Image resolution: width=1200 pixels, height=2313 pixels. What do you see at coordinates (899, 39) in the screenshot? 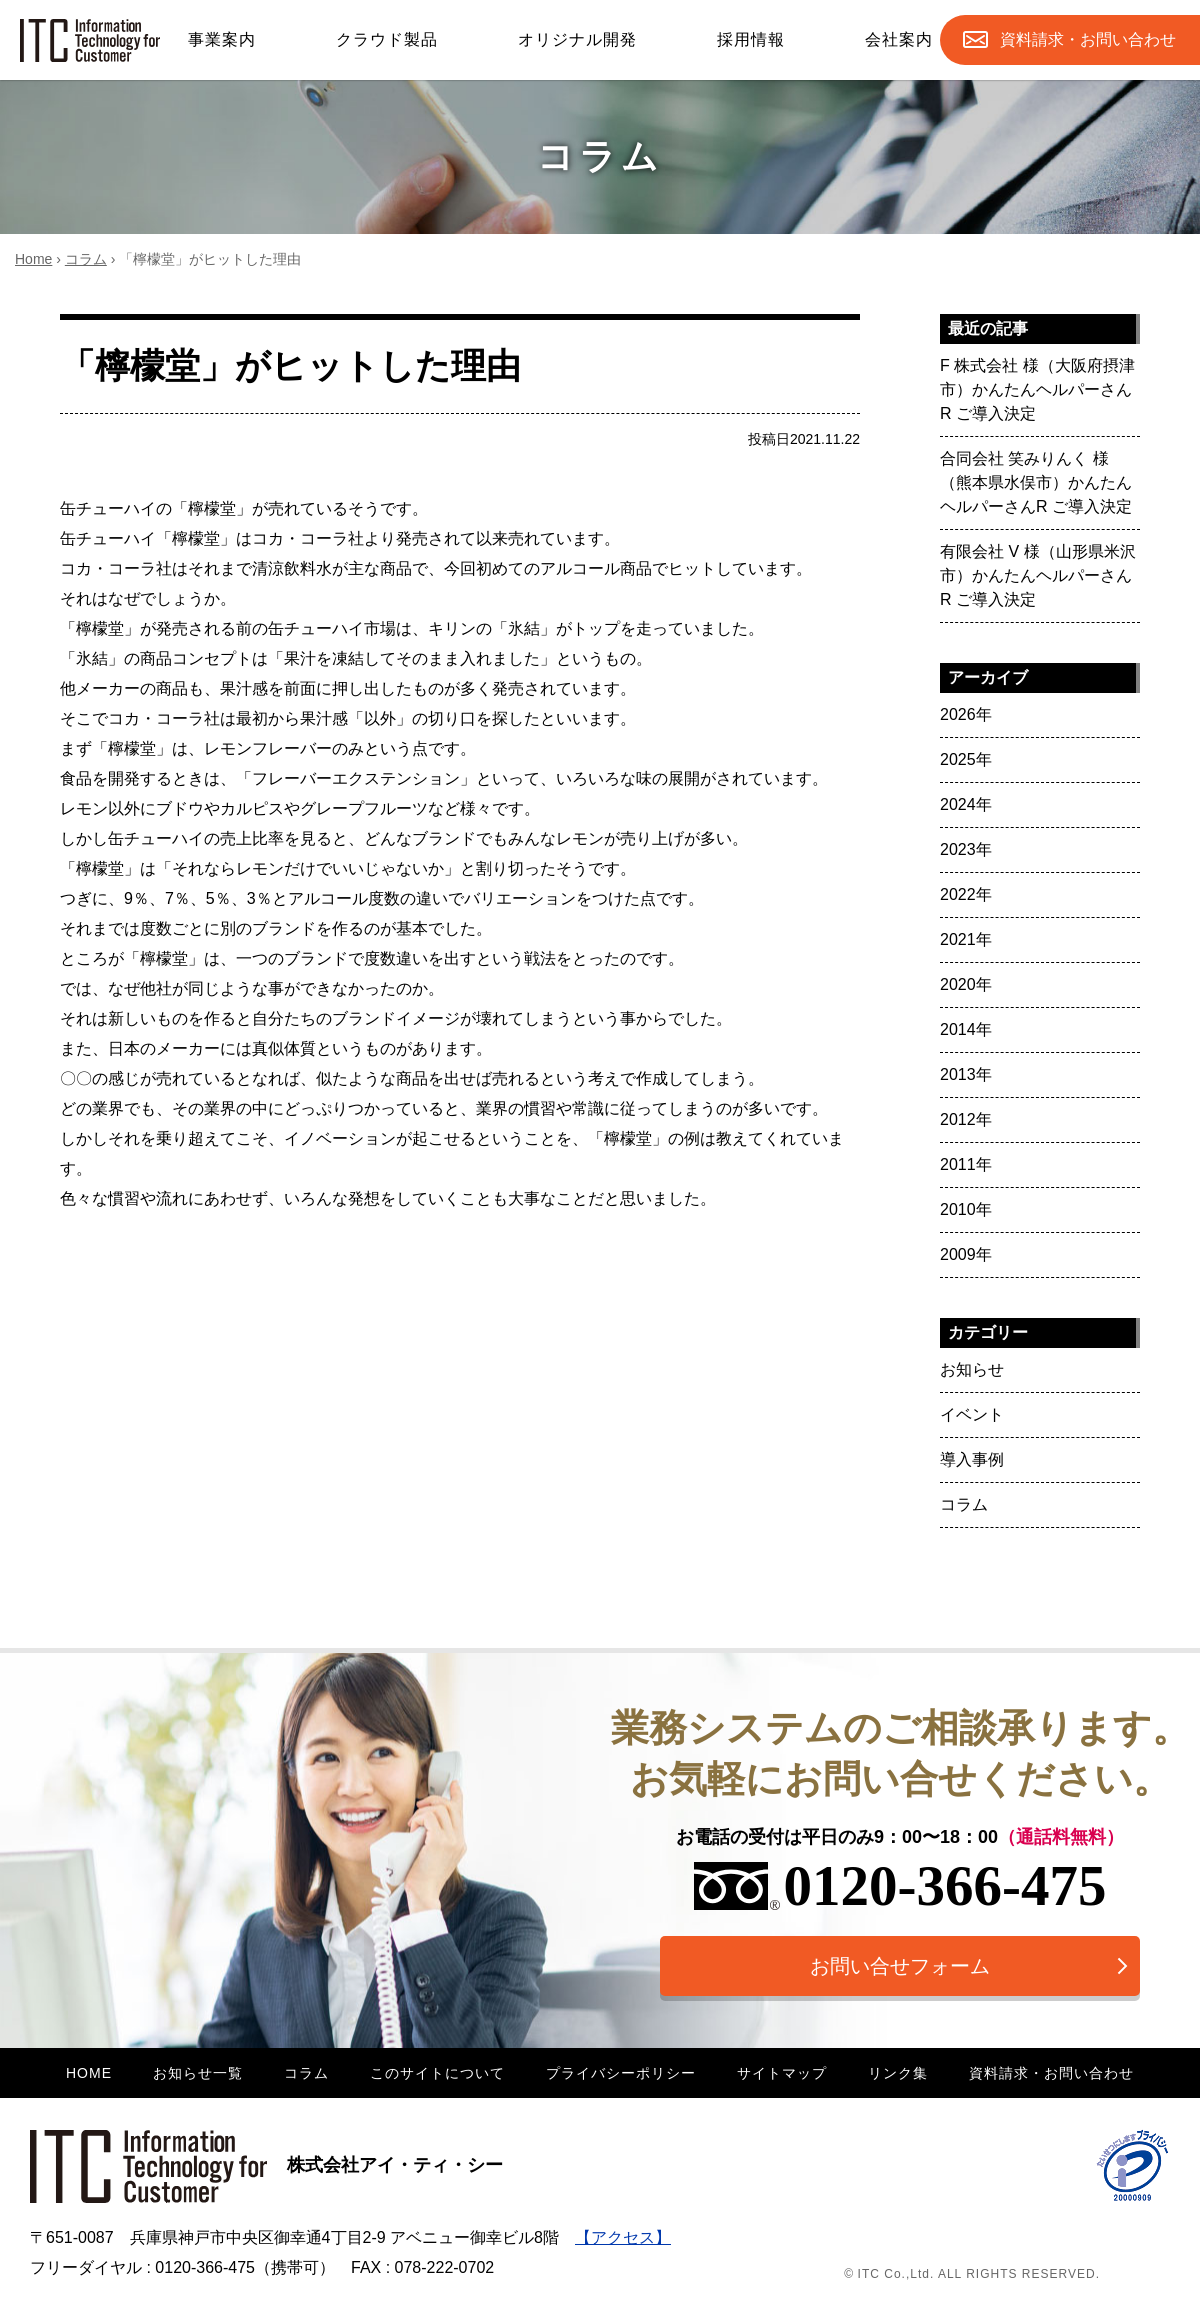
I see `会社案内` at bounding box center [899, 39].